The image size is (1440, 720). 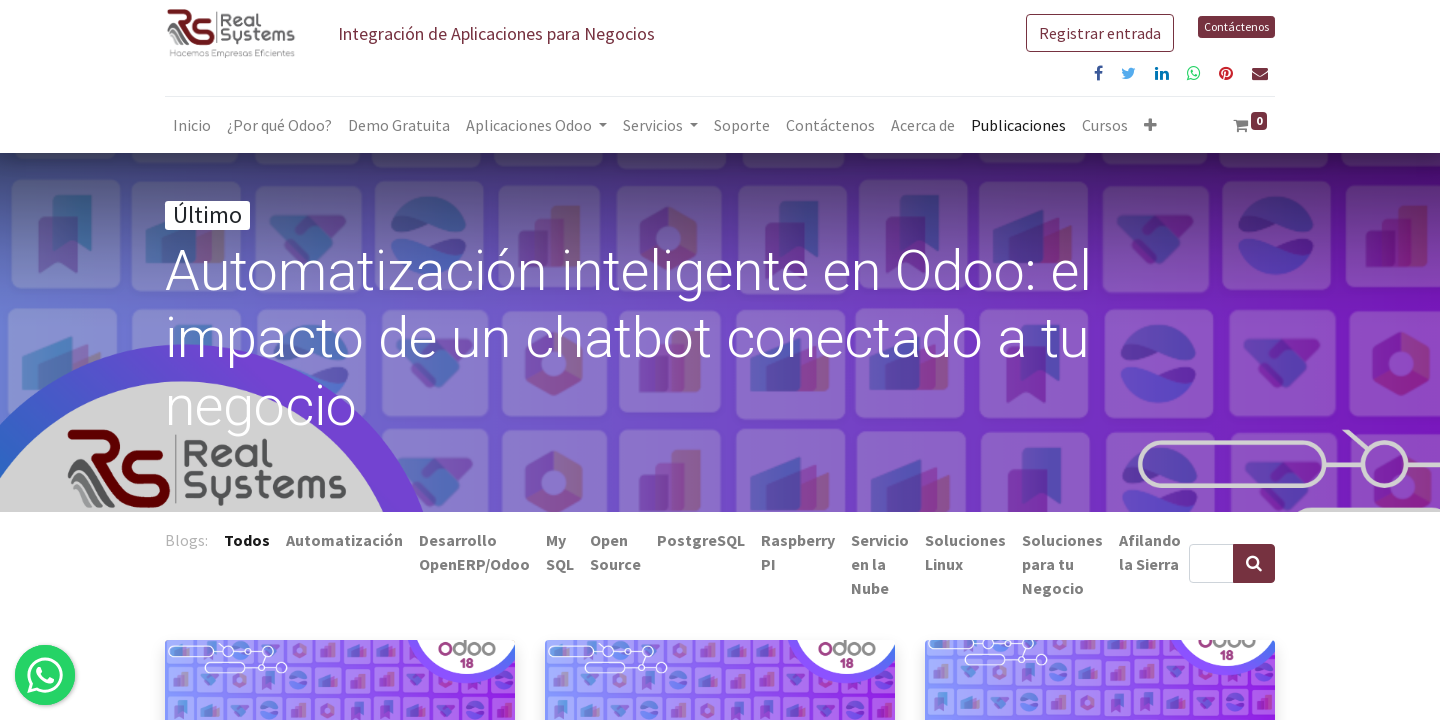 What do you see at coordinates (1236, 26) in the screenshot?
I see `Contáctenos` at bounding box center [1236, 26].